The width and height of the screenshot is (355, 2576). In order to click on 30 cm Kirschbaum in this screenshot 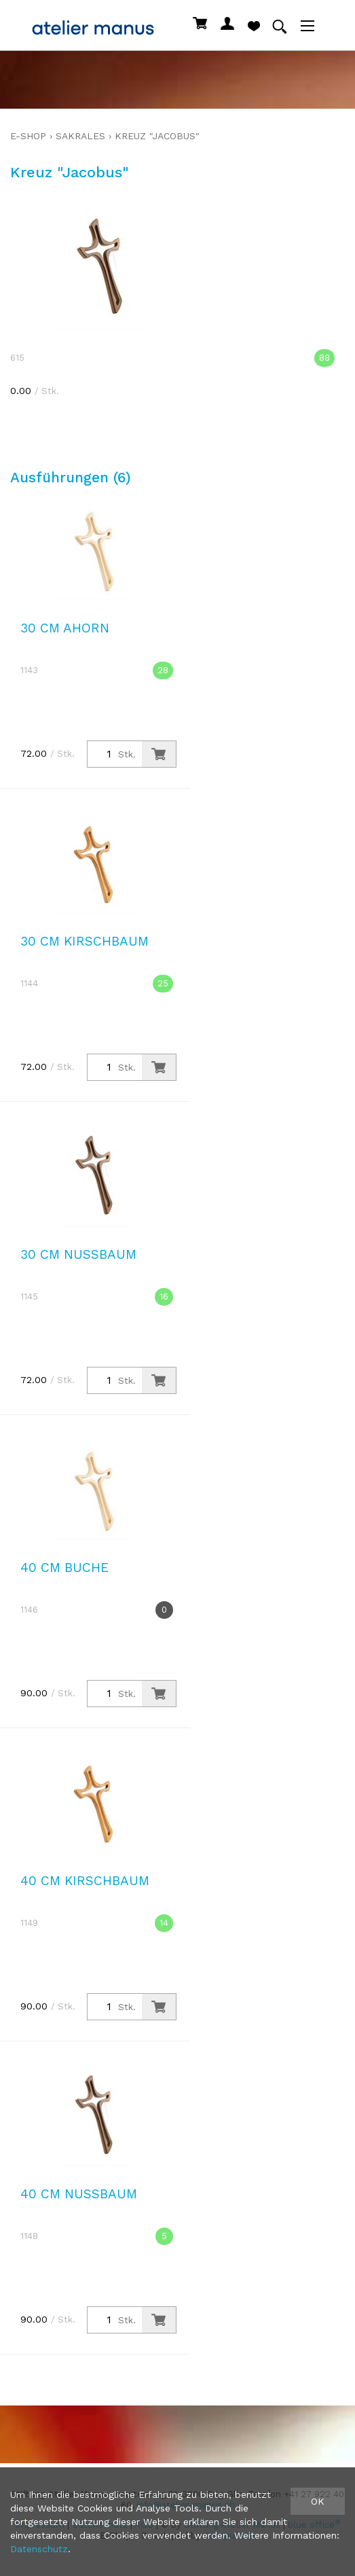, I will do `click(84, 941)`.